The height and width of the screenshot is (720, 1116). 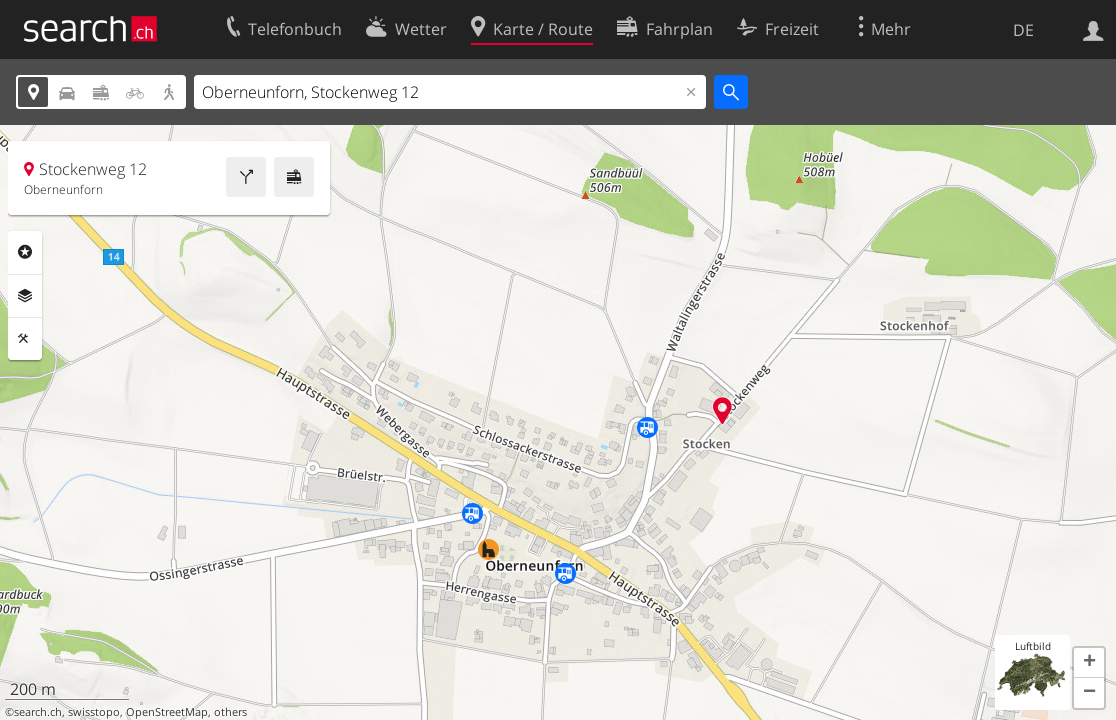 I want to click on search.ch, so click(x=38, y=712).